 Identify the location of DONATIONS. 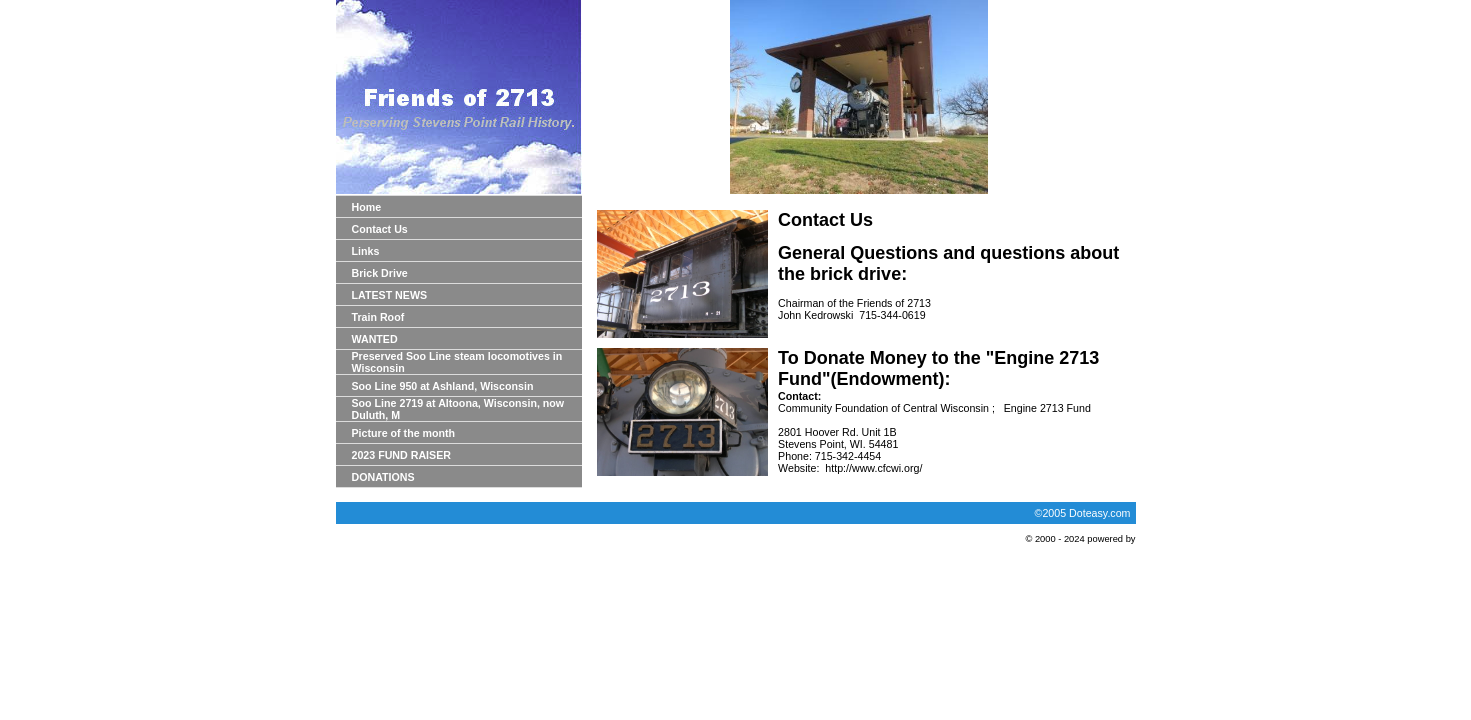
(383, 477).